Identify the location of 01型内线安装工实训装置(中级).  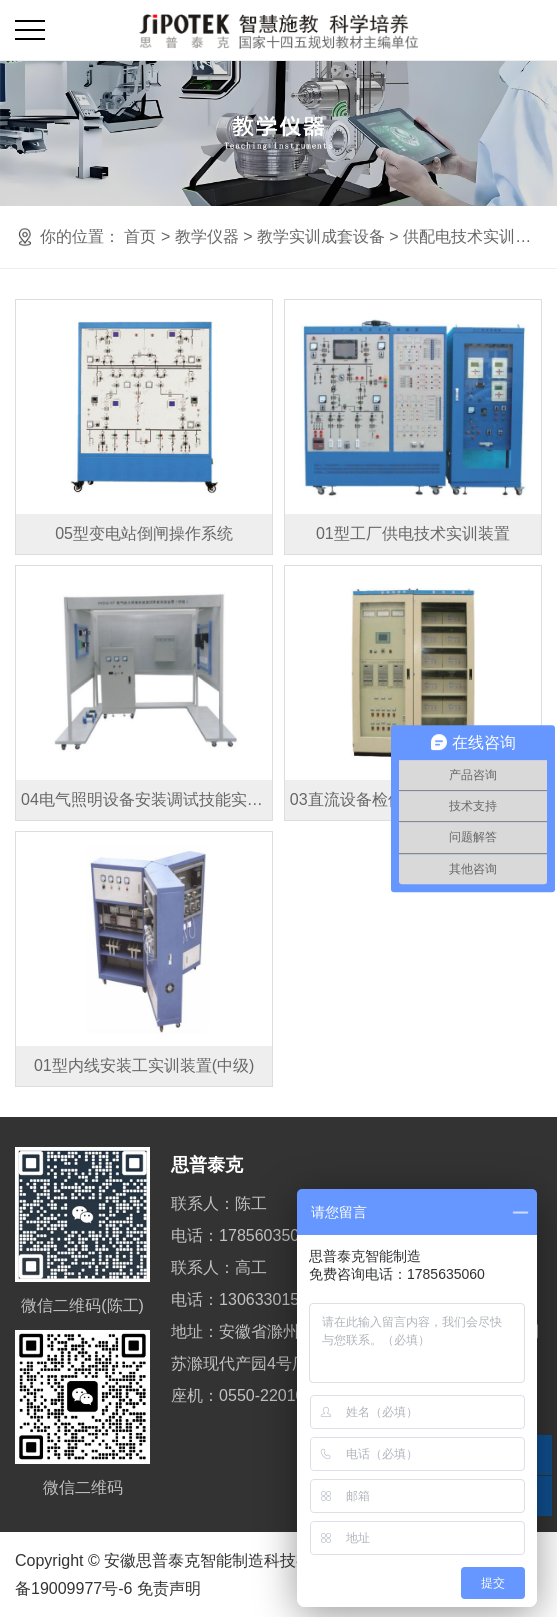
(144, 1065).